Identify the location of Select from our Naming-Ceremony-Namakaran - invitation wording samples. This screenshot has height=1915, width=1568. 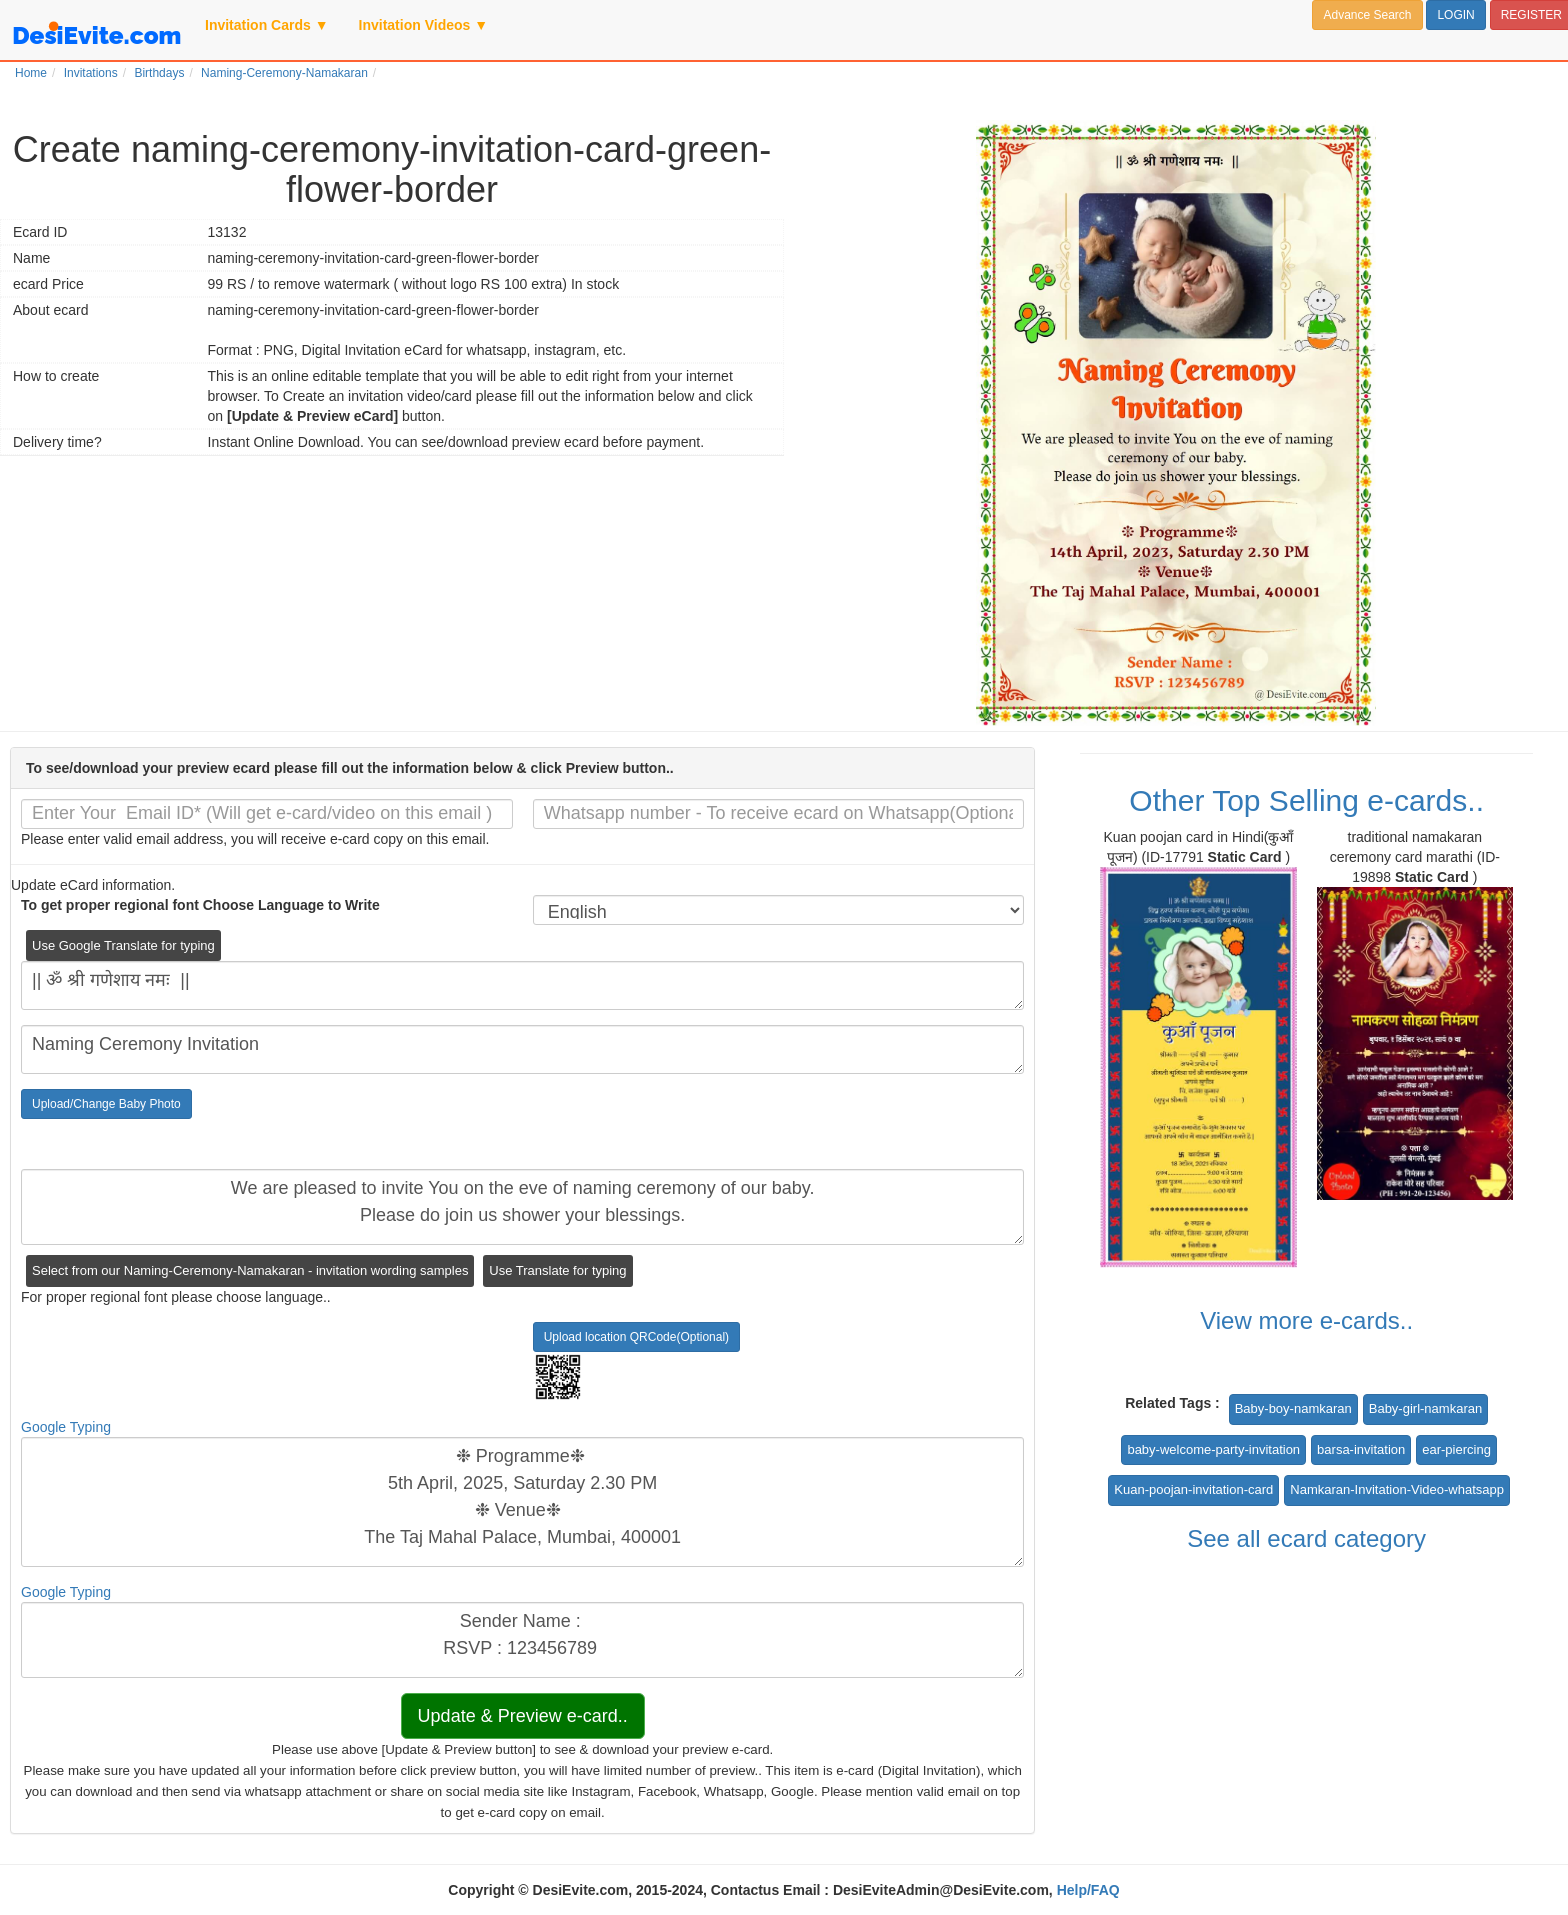
(250, 1270).